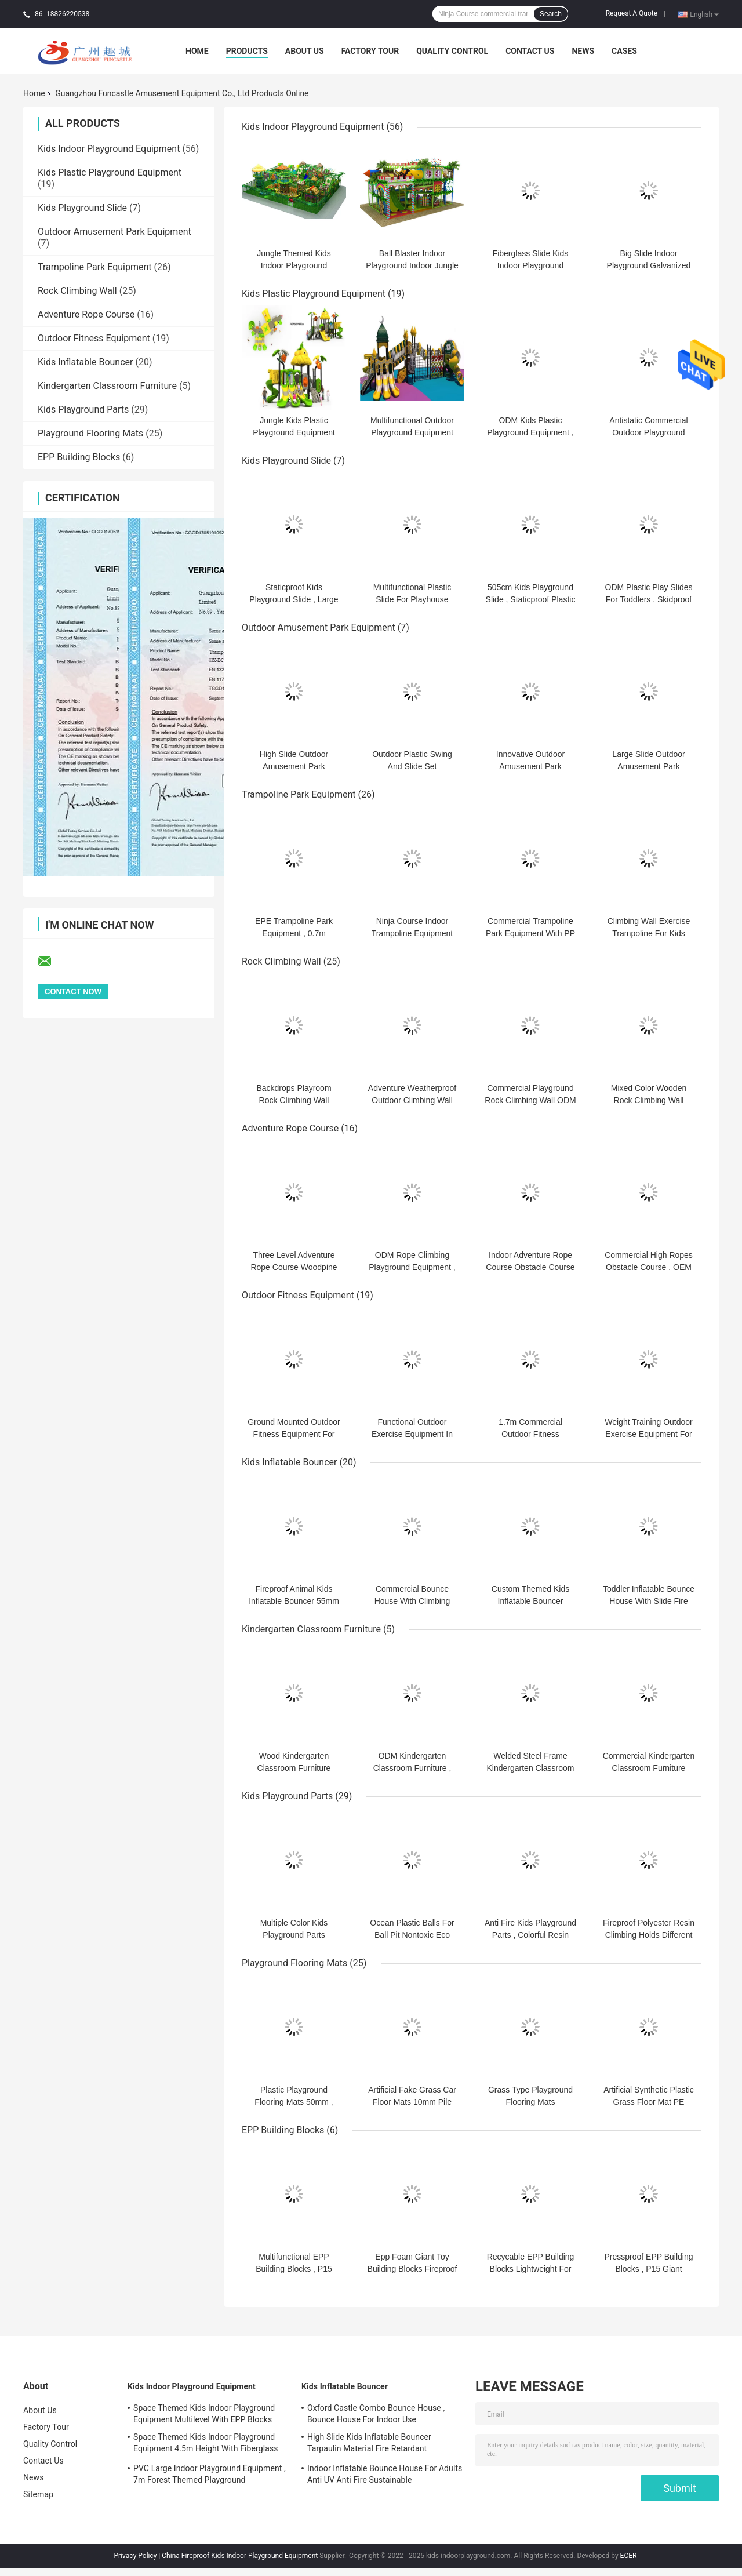  I want to click on Artificial Fake Grass Car Floor Mats 10mm Pile Hight PP Material, so click(412, 2102).